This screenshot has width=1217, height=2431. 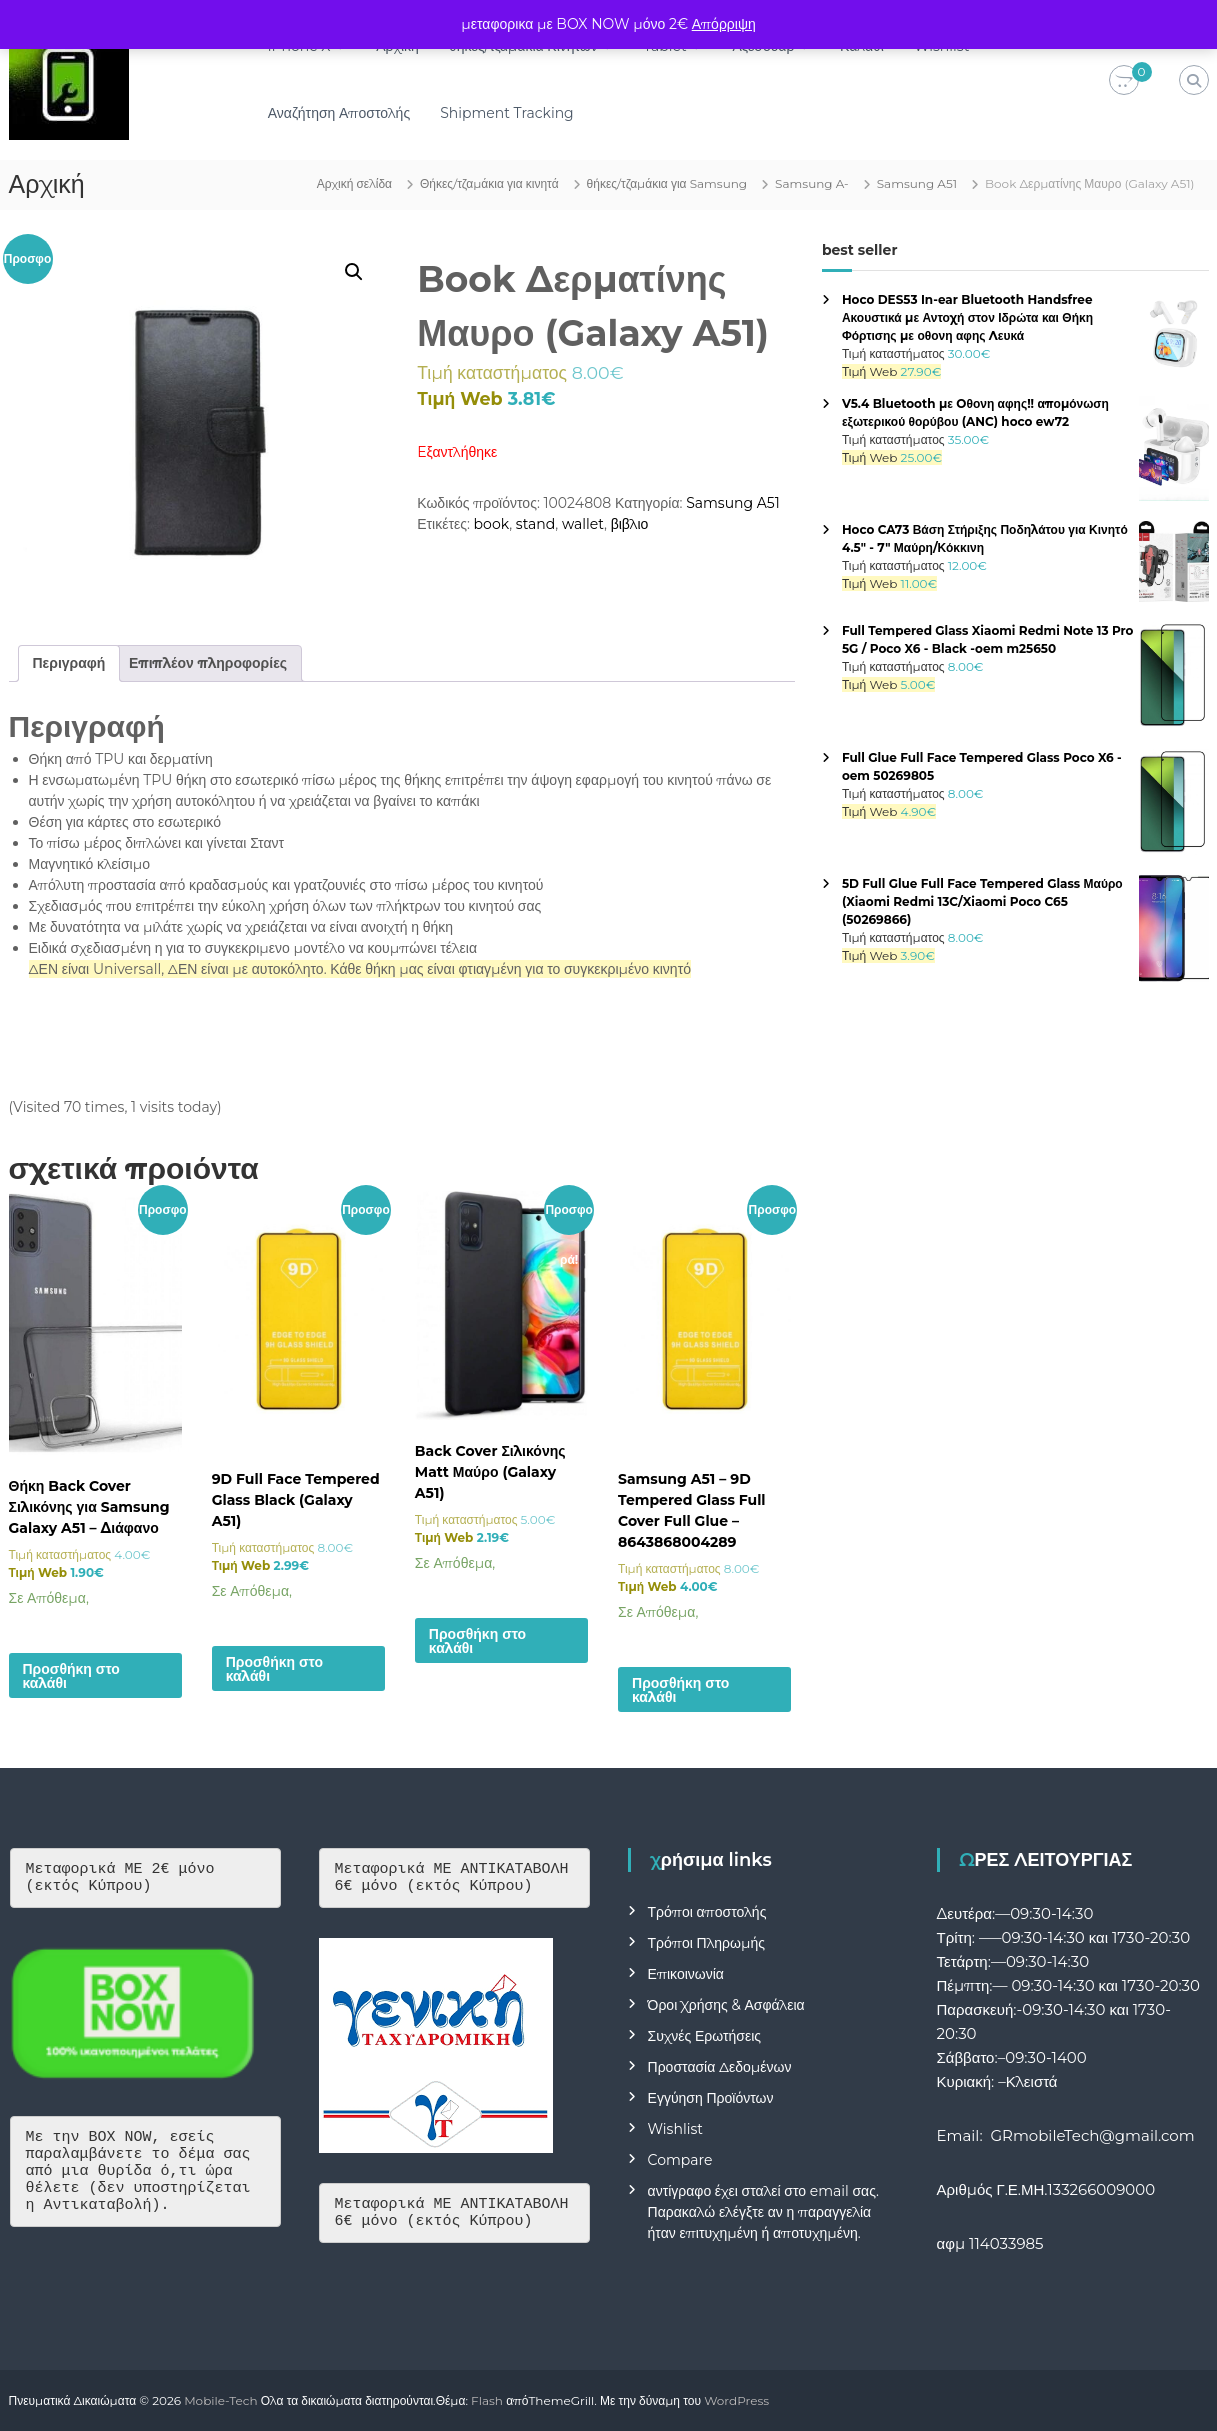 What do you see at coordinates (630, 524) in the screenshot?
I see `βιβλιο` at bounding box center [630, 524].